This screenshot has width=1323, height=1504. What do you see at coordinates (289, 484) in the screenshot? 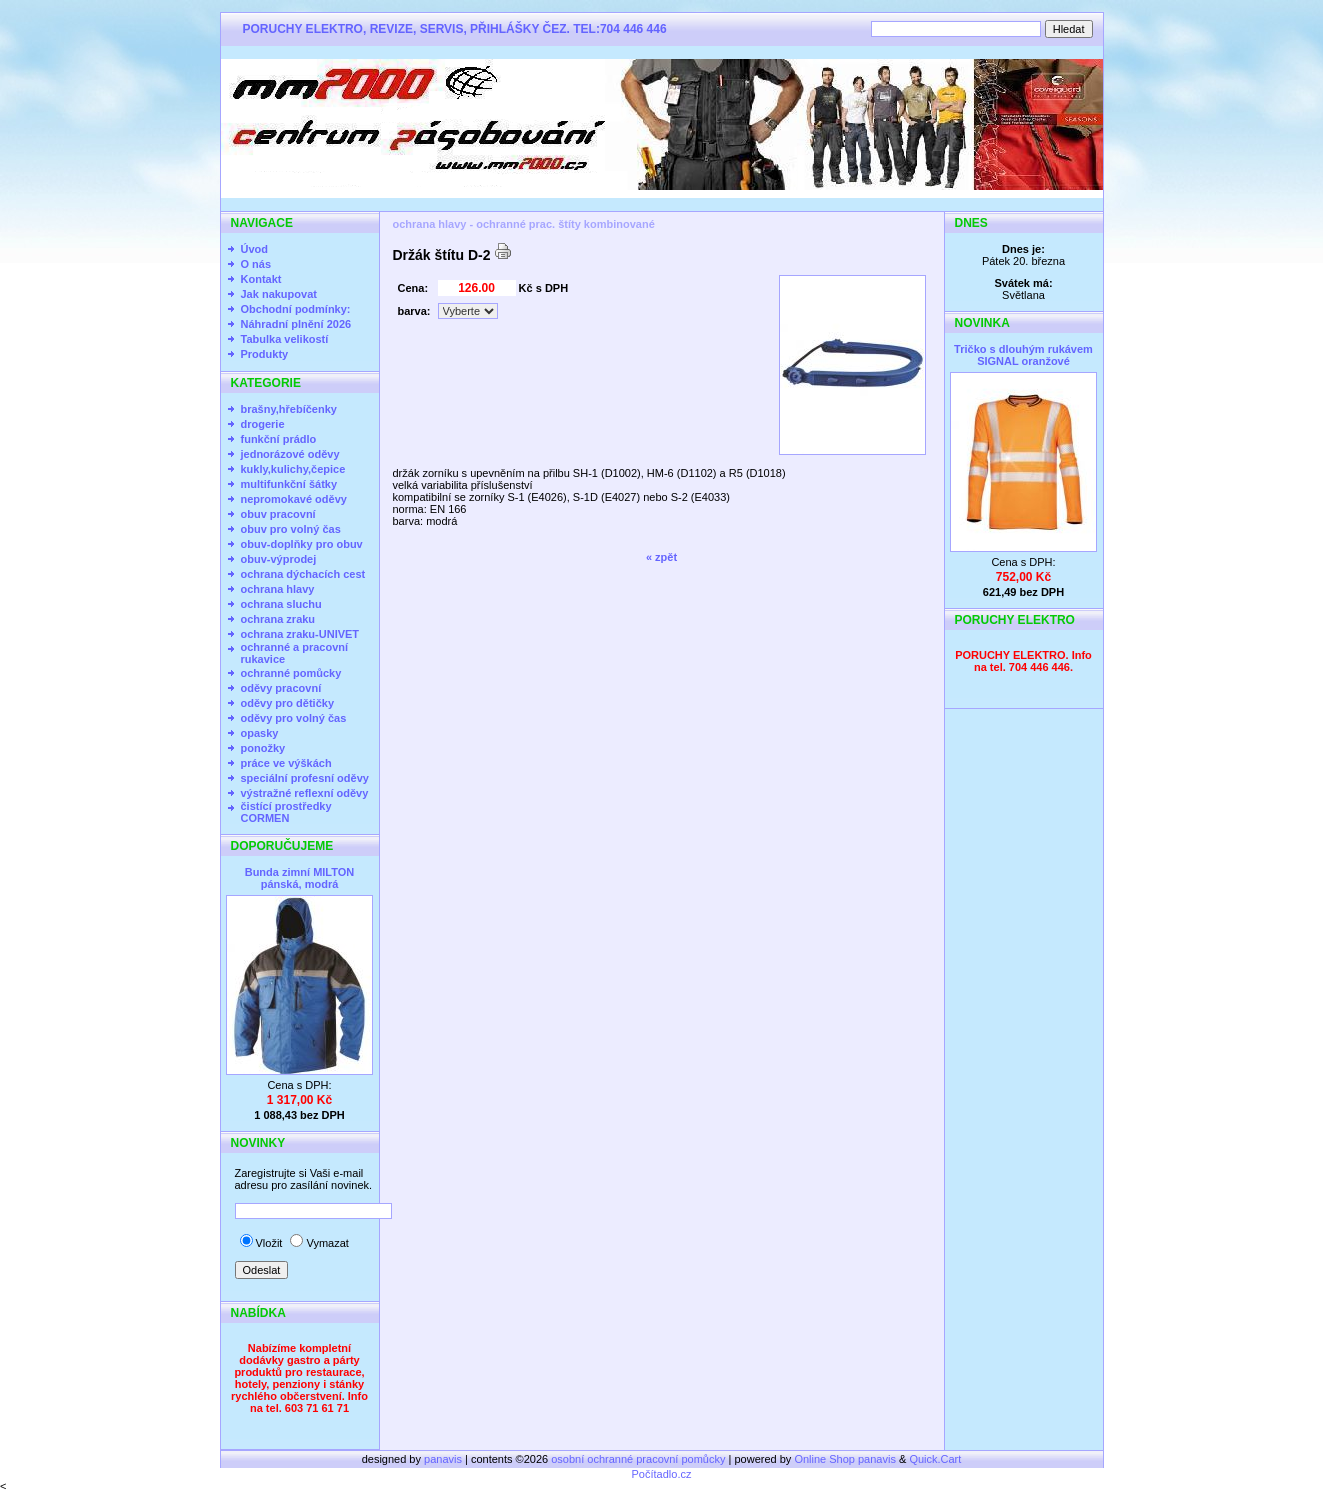
I see `multifunkční šátky` at bounding box center [289, 484].